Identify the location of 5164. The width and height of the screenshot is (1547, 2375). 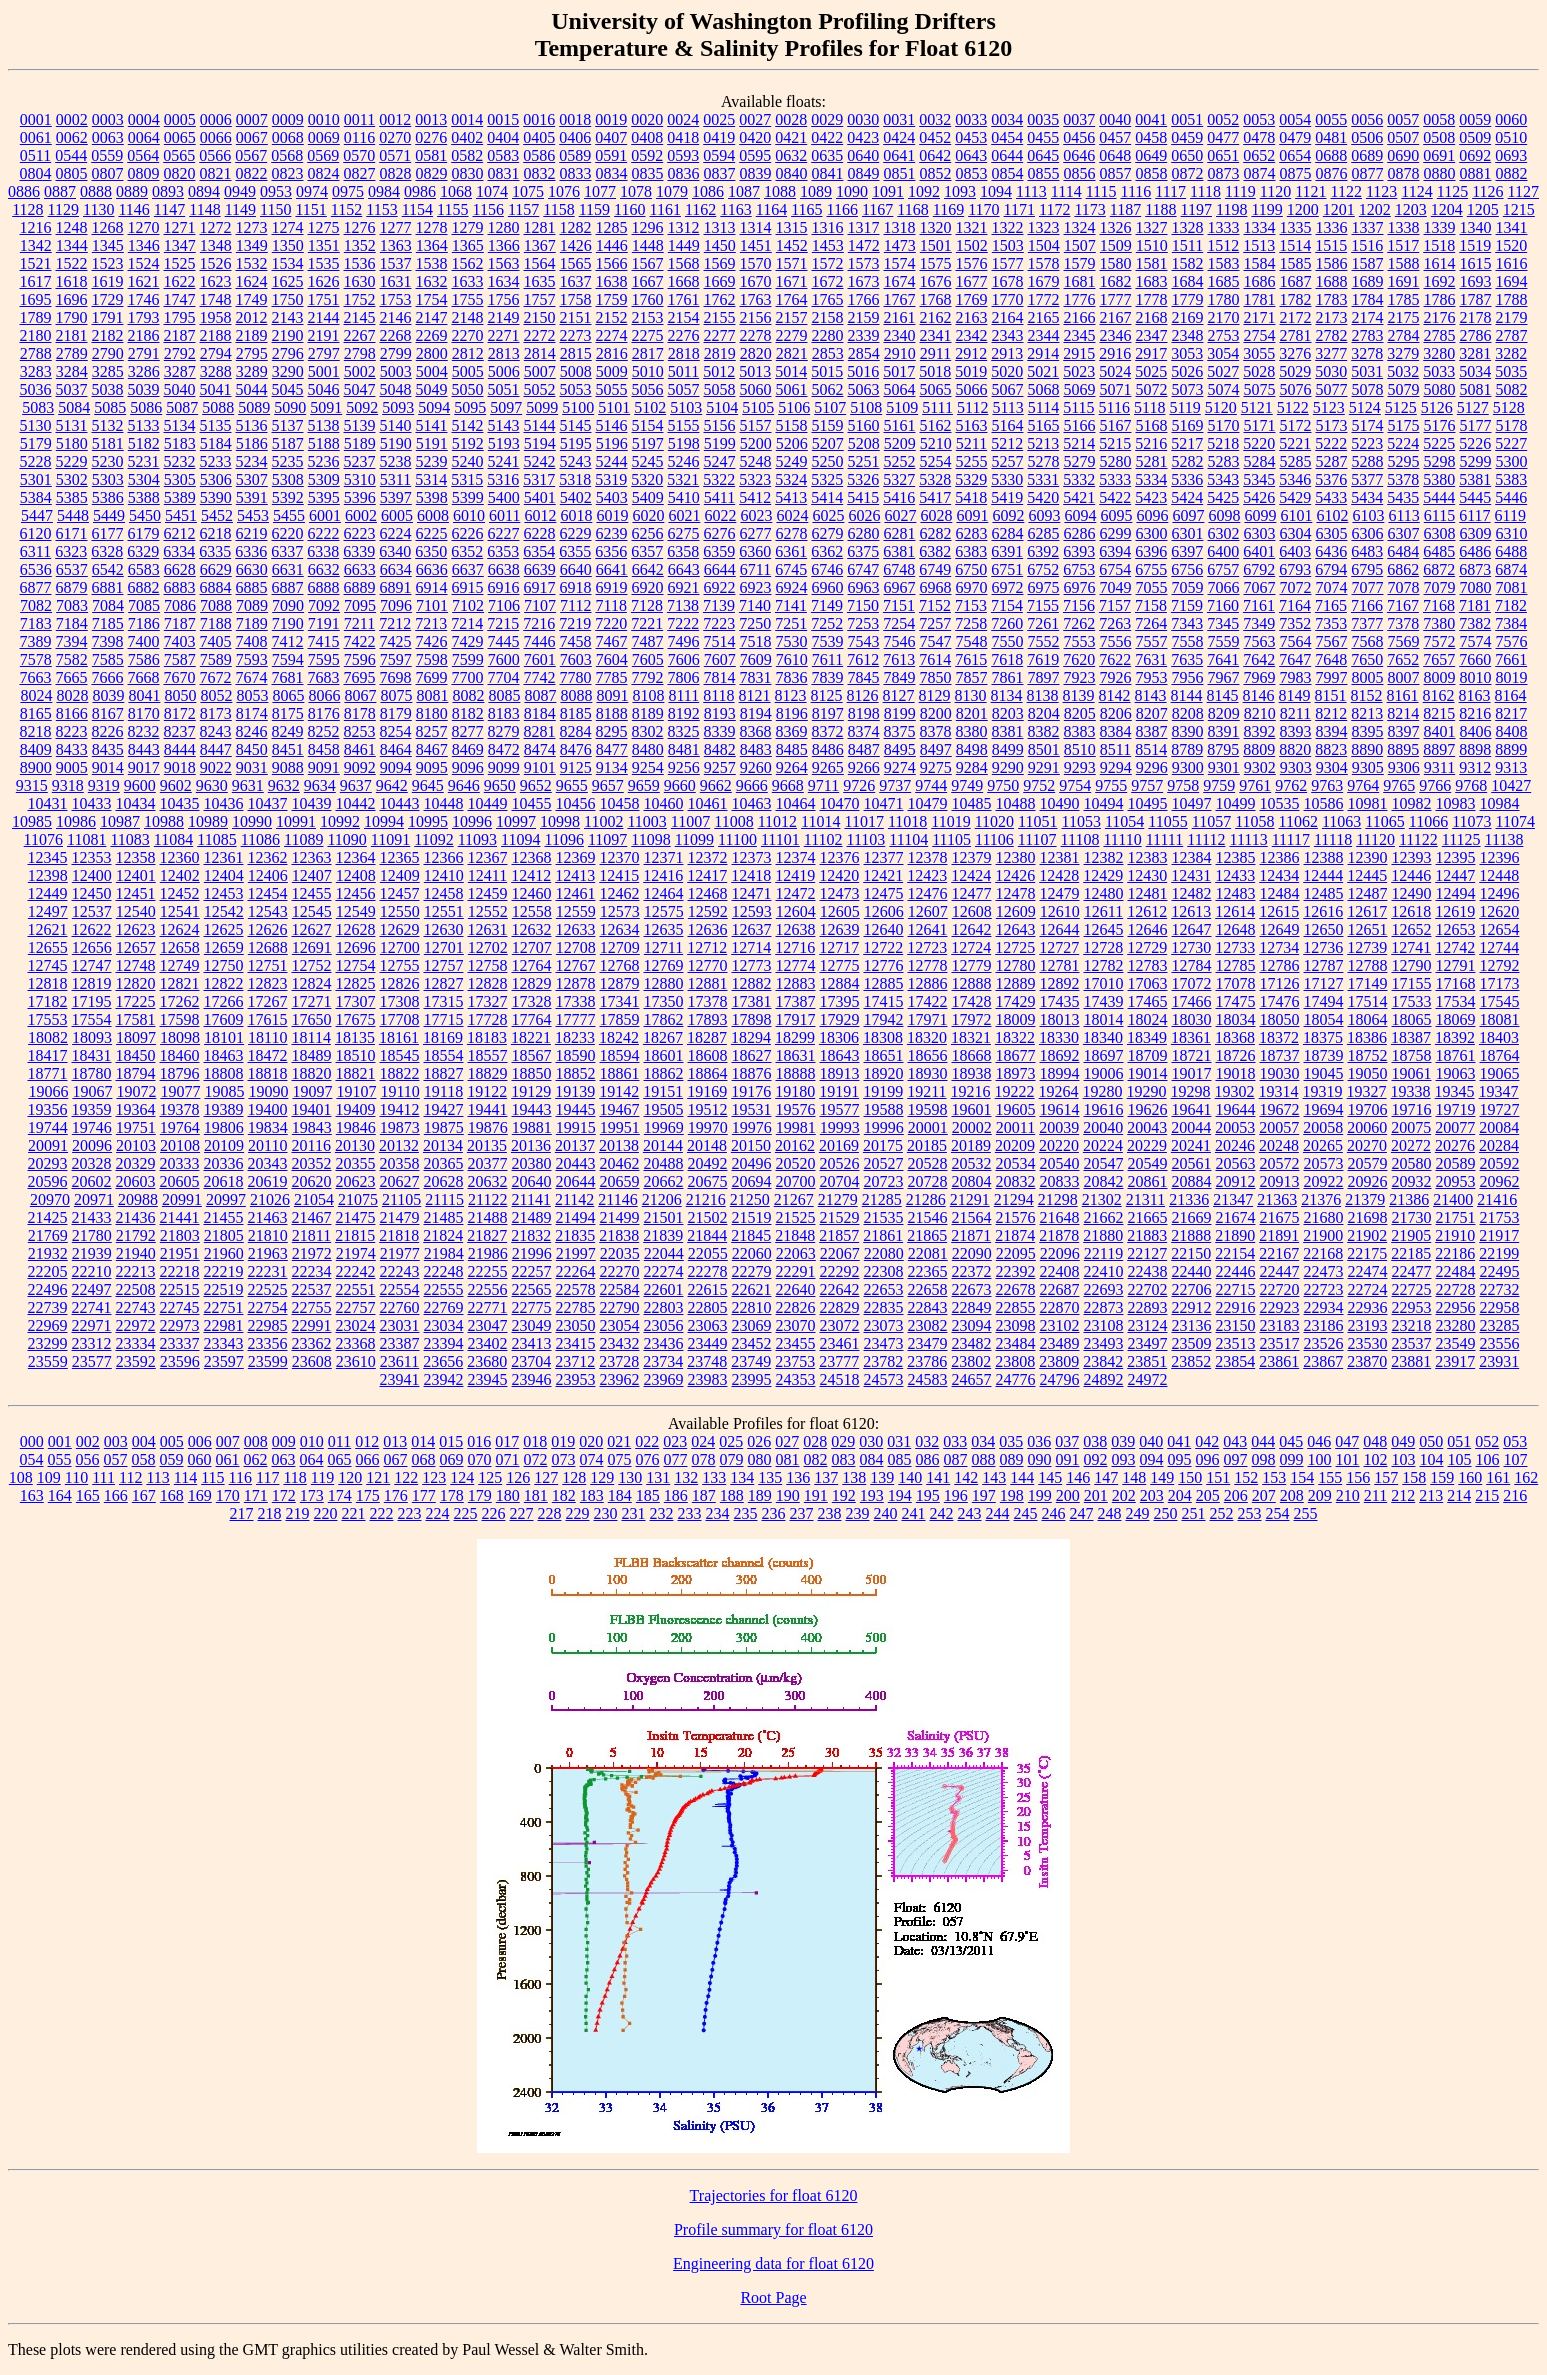
(1008, 425).